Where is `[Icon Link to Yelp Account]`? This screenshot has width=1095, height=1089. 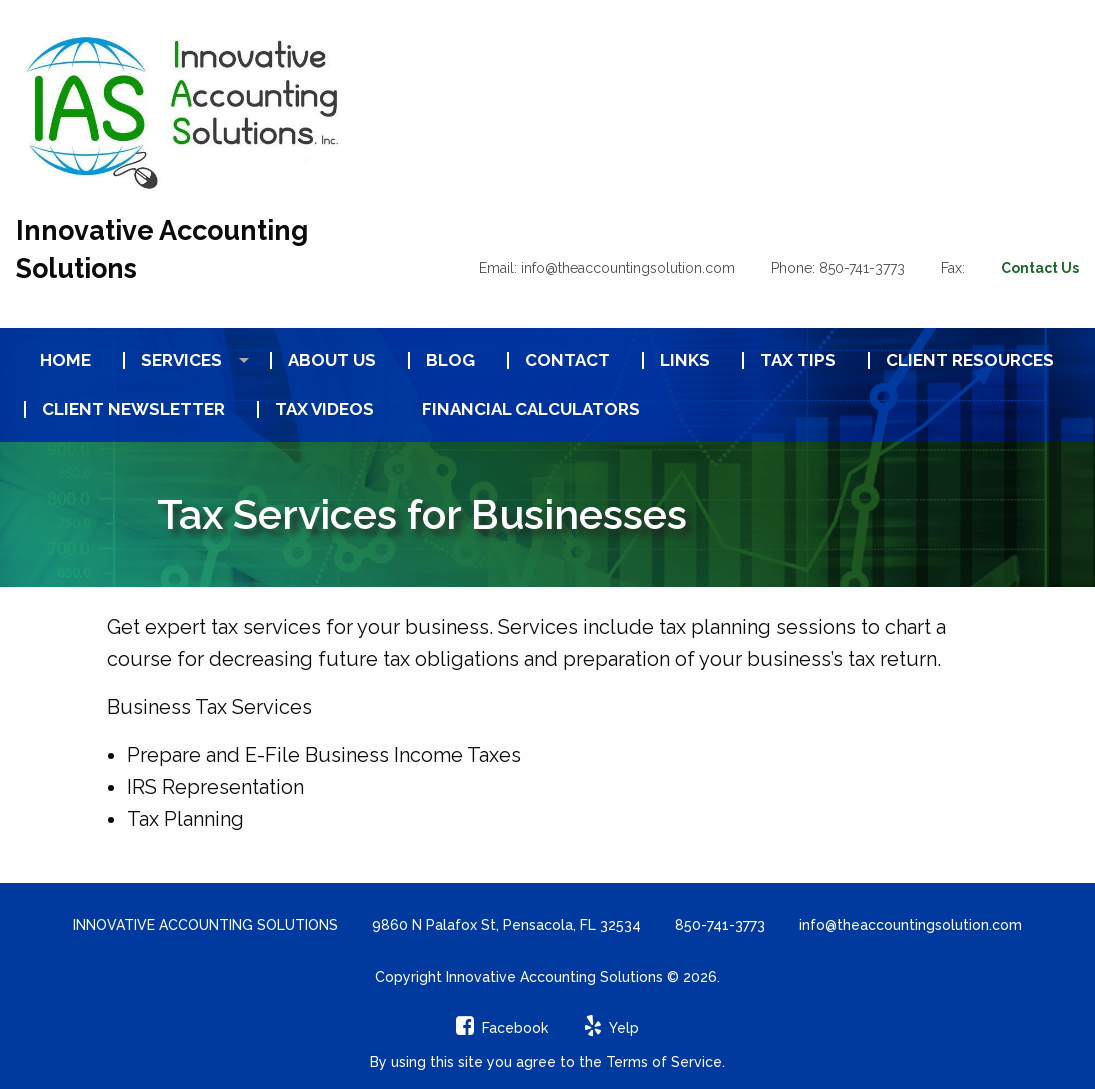
[Icon Link to Yelp Account] is located at coordinates (611, 1028).